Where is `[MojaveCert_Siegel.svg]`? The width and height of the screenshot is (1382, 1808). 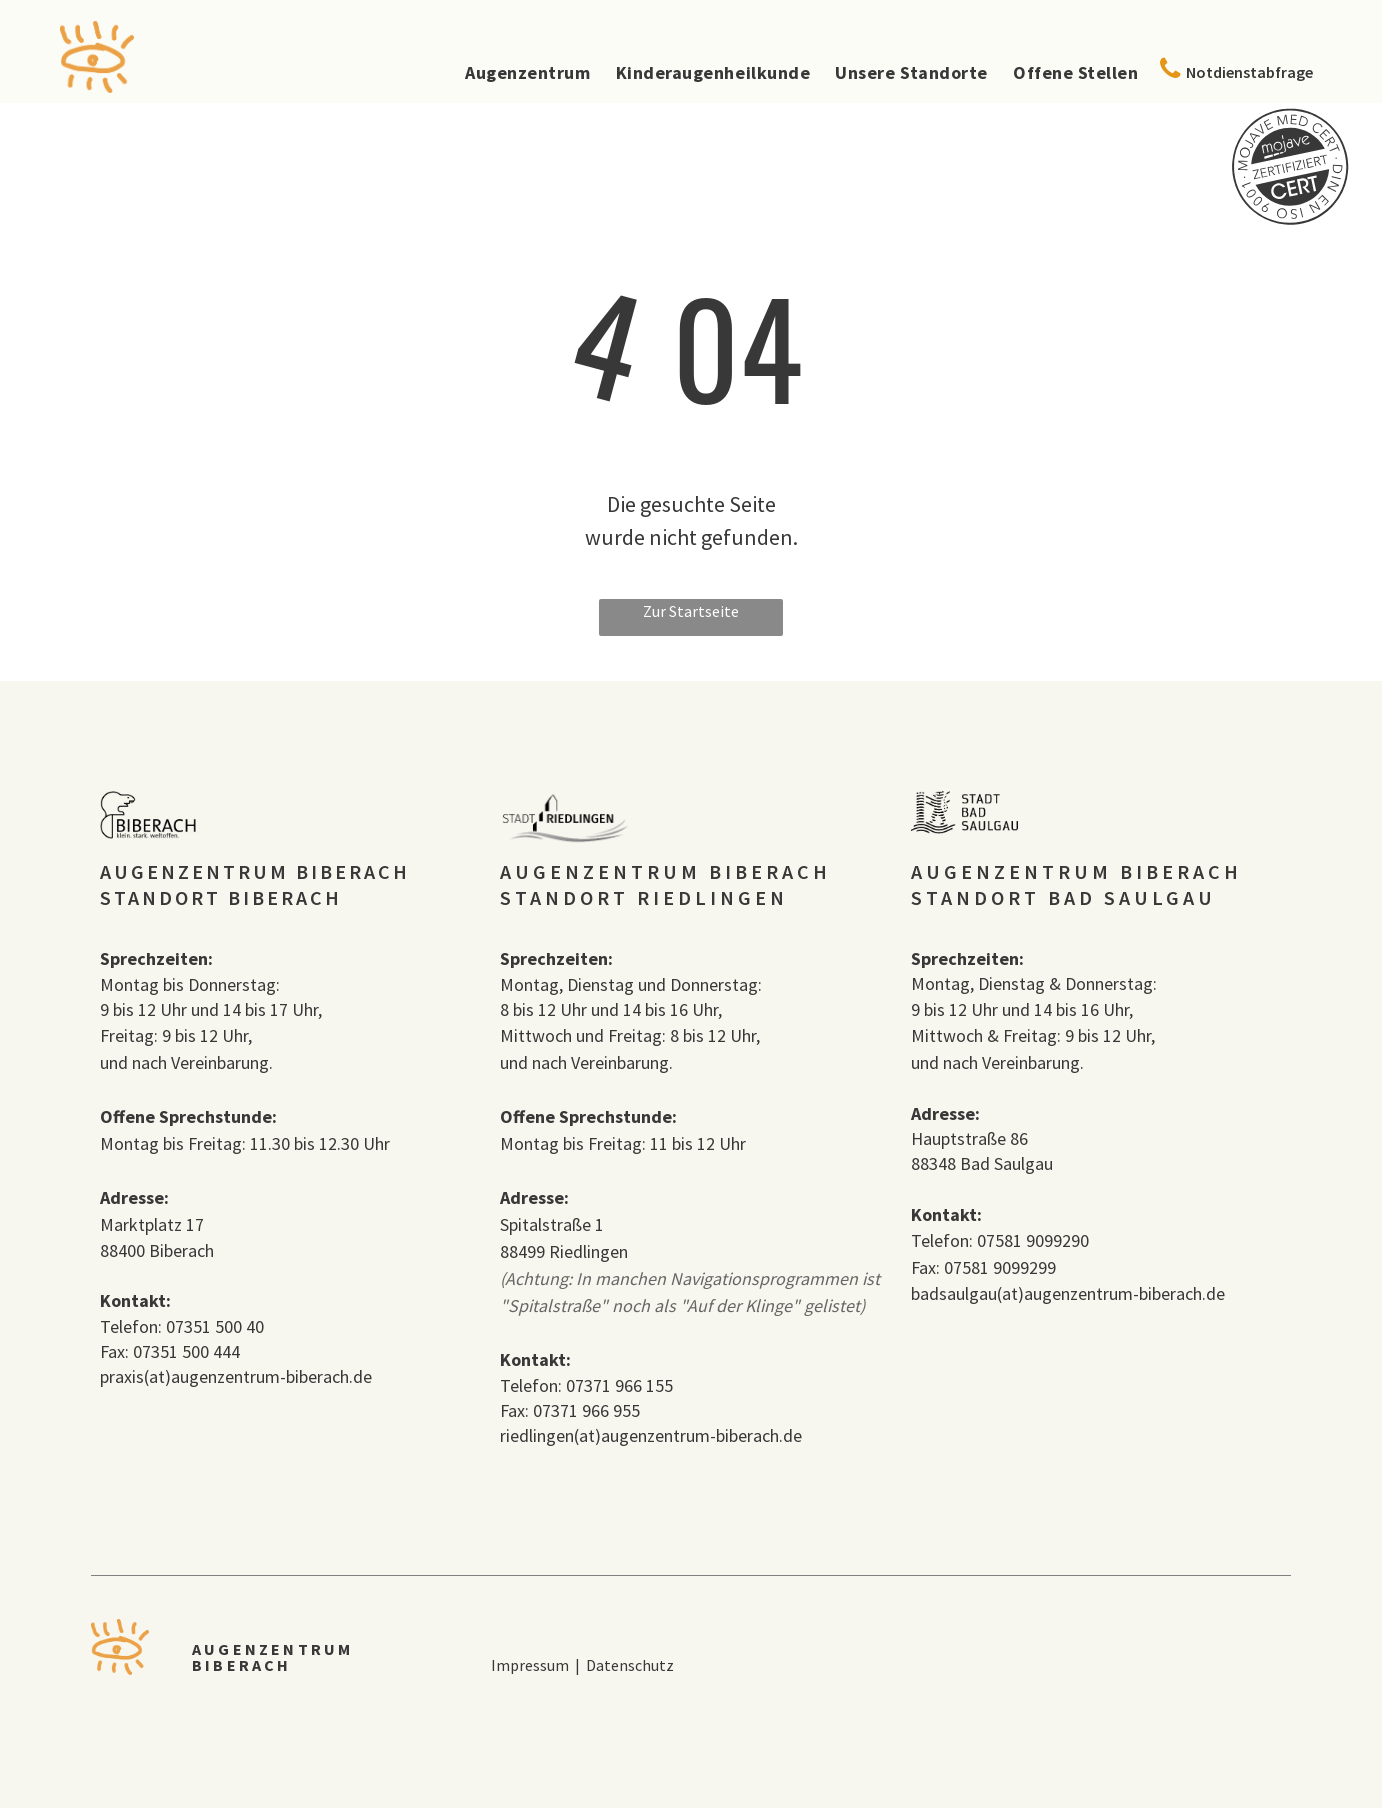 [MojaveCert_Siegel.svg] is located at coordinates (1290, 220).